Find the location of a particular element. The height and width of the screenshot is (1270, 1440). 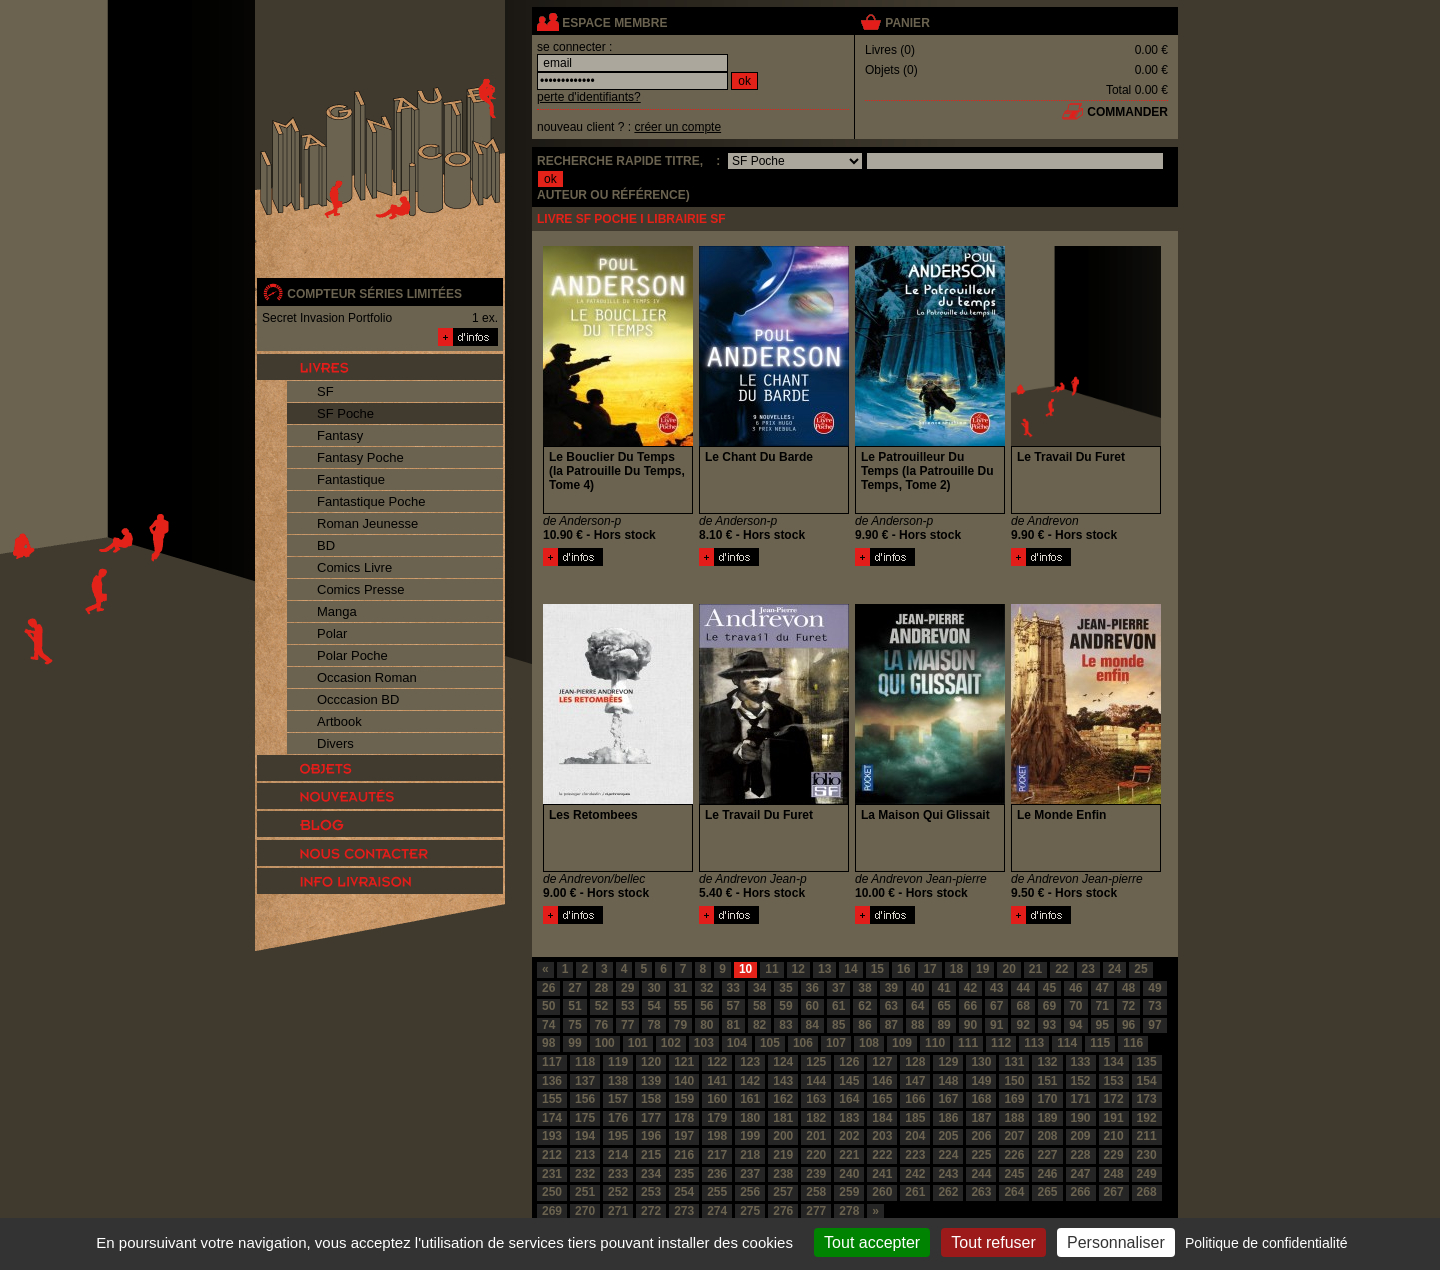

132 is located at coordinates (1047, 1062).